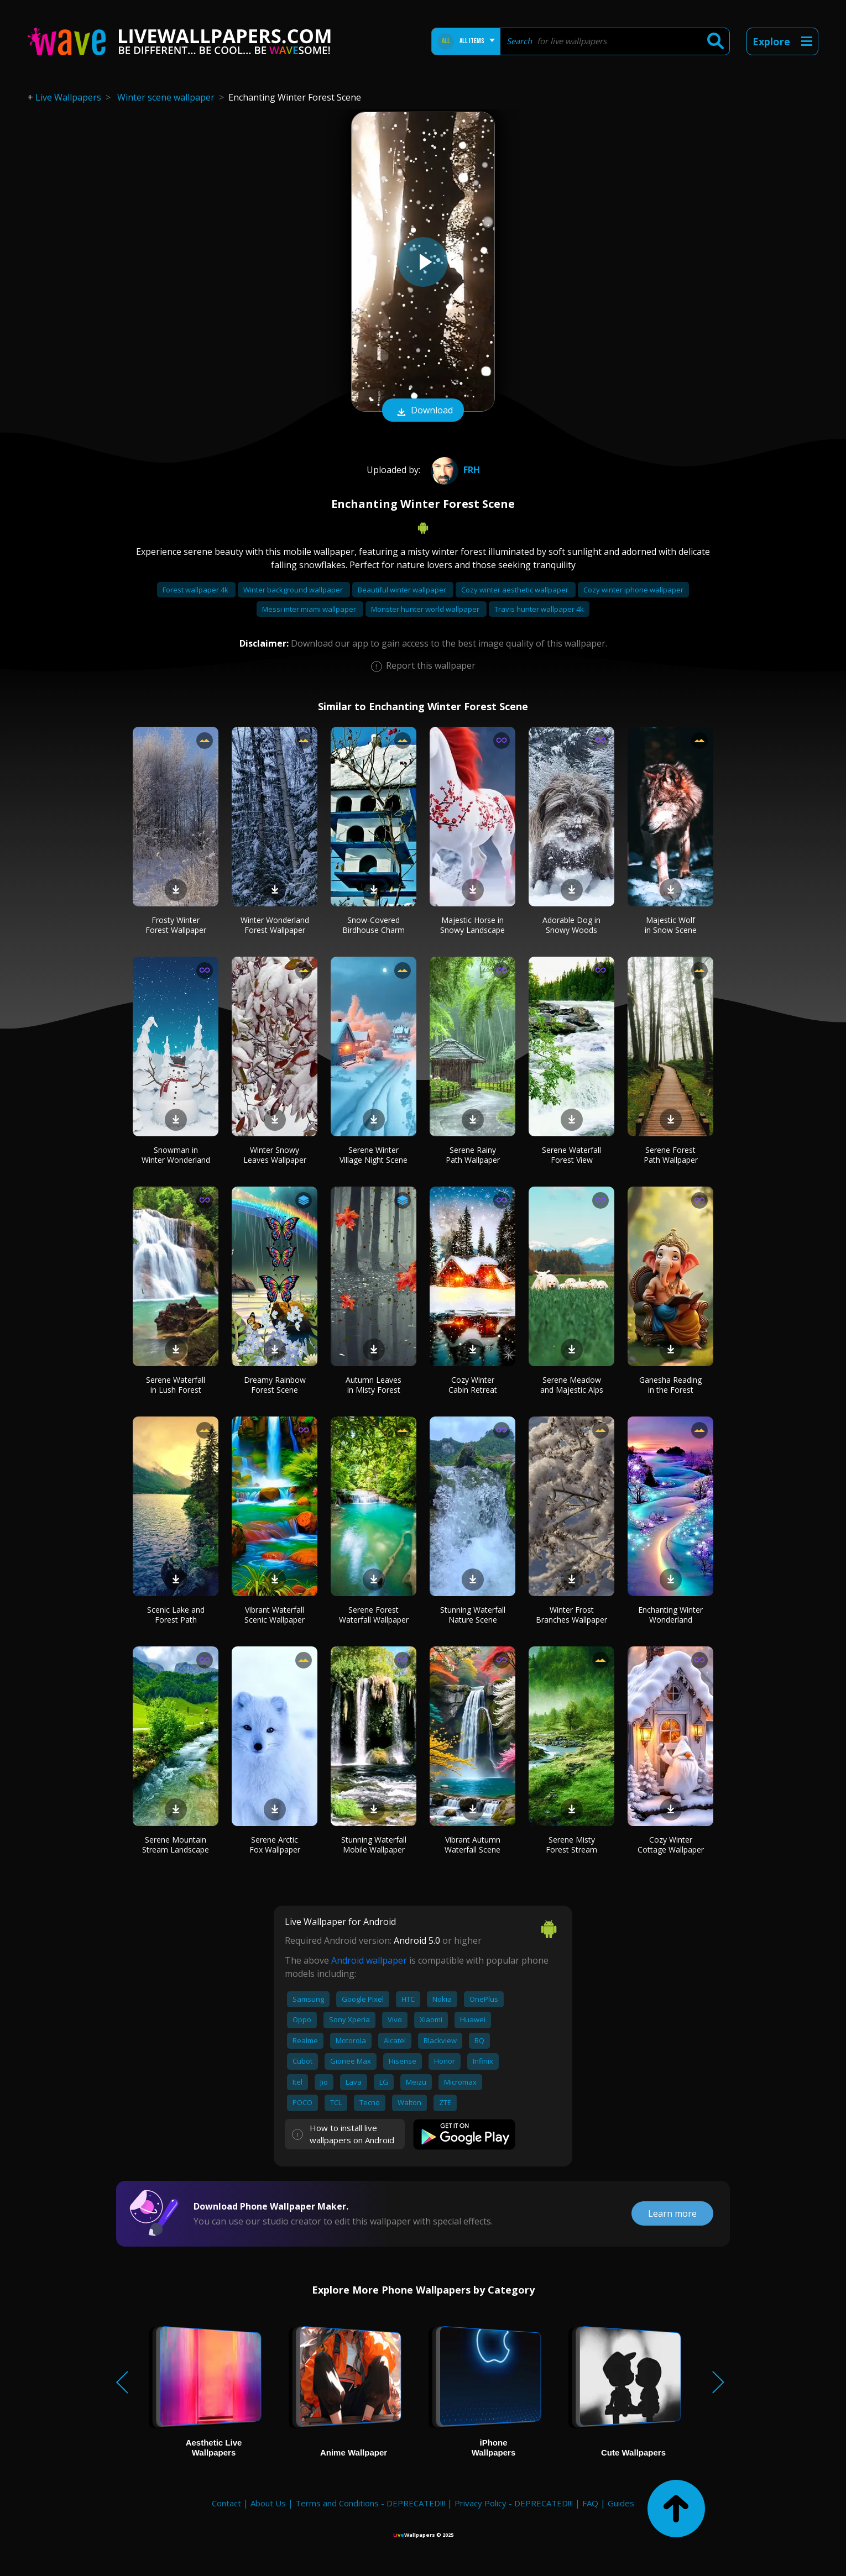 This screenshot has width=846, height=2576. Describe the element at coordinates (374, 1155) in the screenshot. I see `Serene Winter Village Night Scene` at that location.